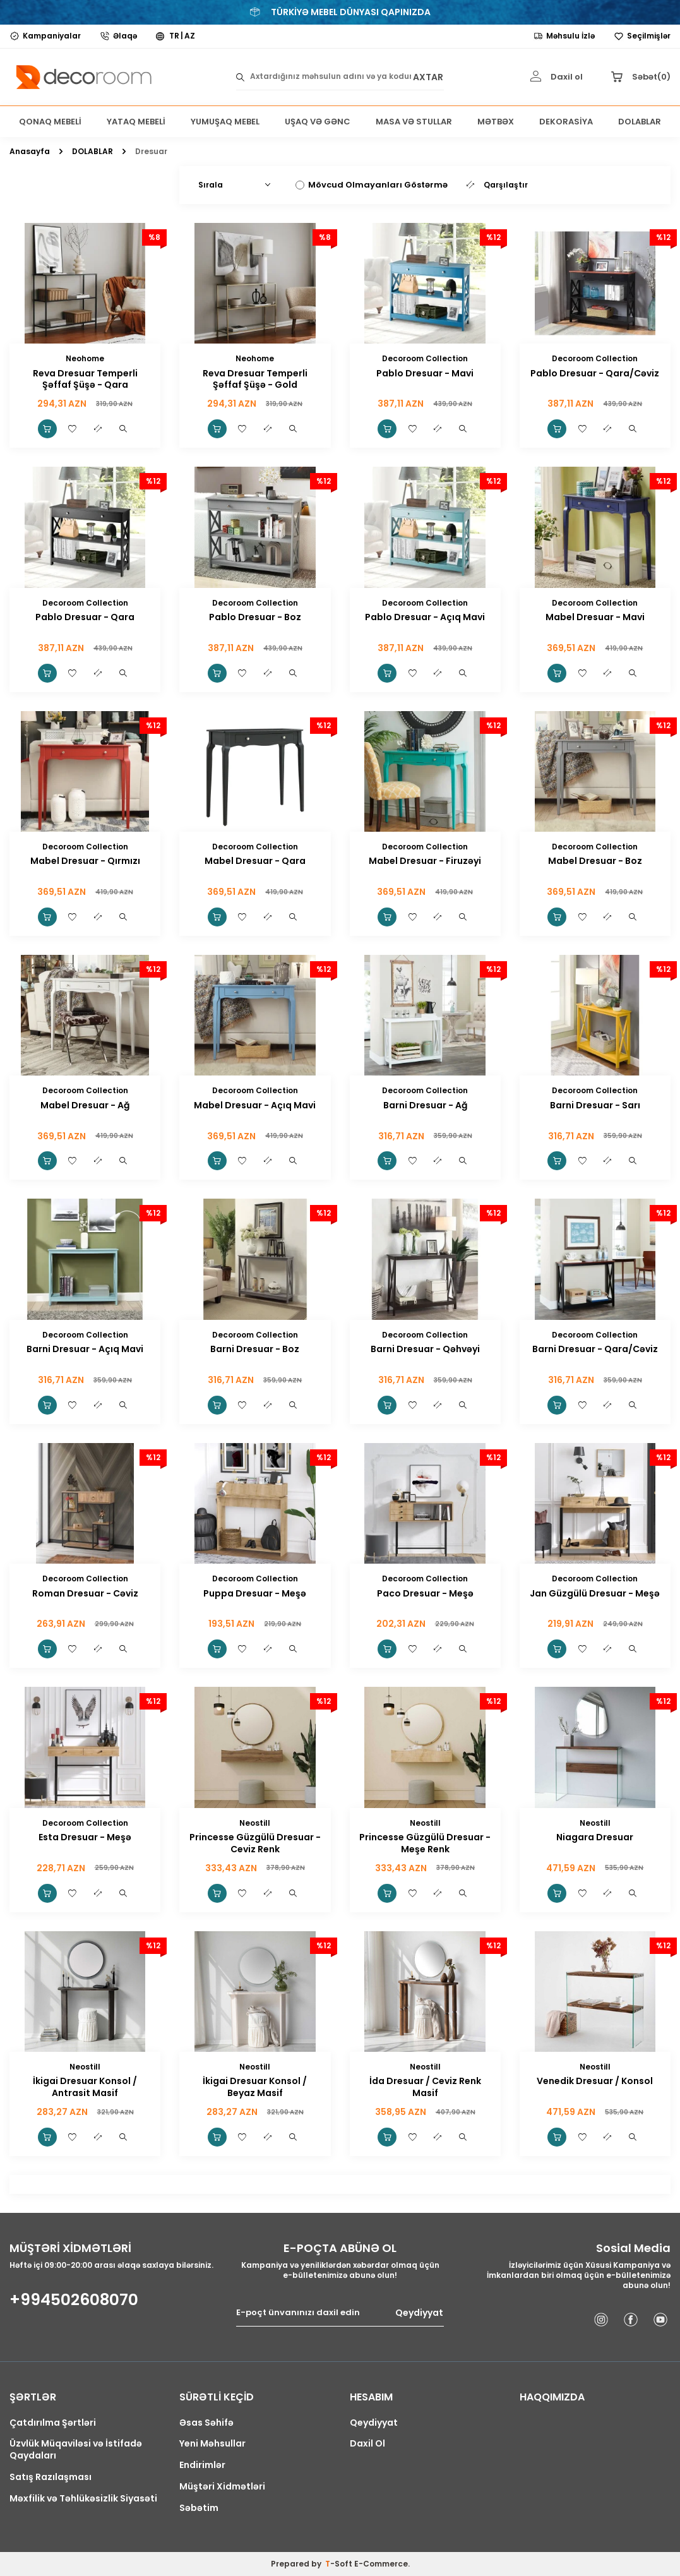  Describe the element at coordinates (255, 1843) in the screenshot. I see `Princesse Güzgülü Dresuar - Ceviz Renk` at that location.